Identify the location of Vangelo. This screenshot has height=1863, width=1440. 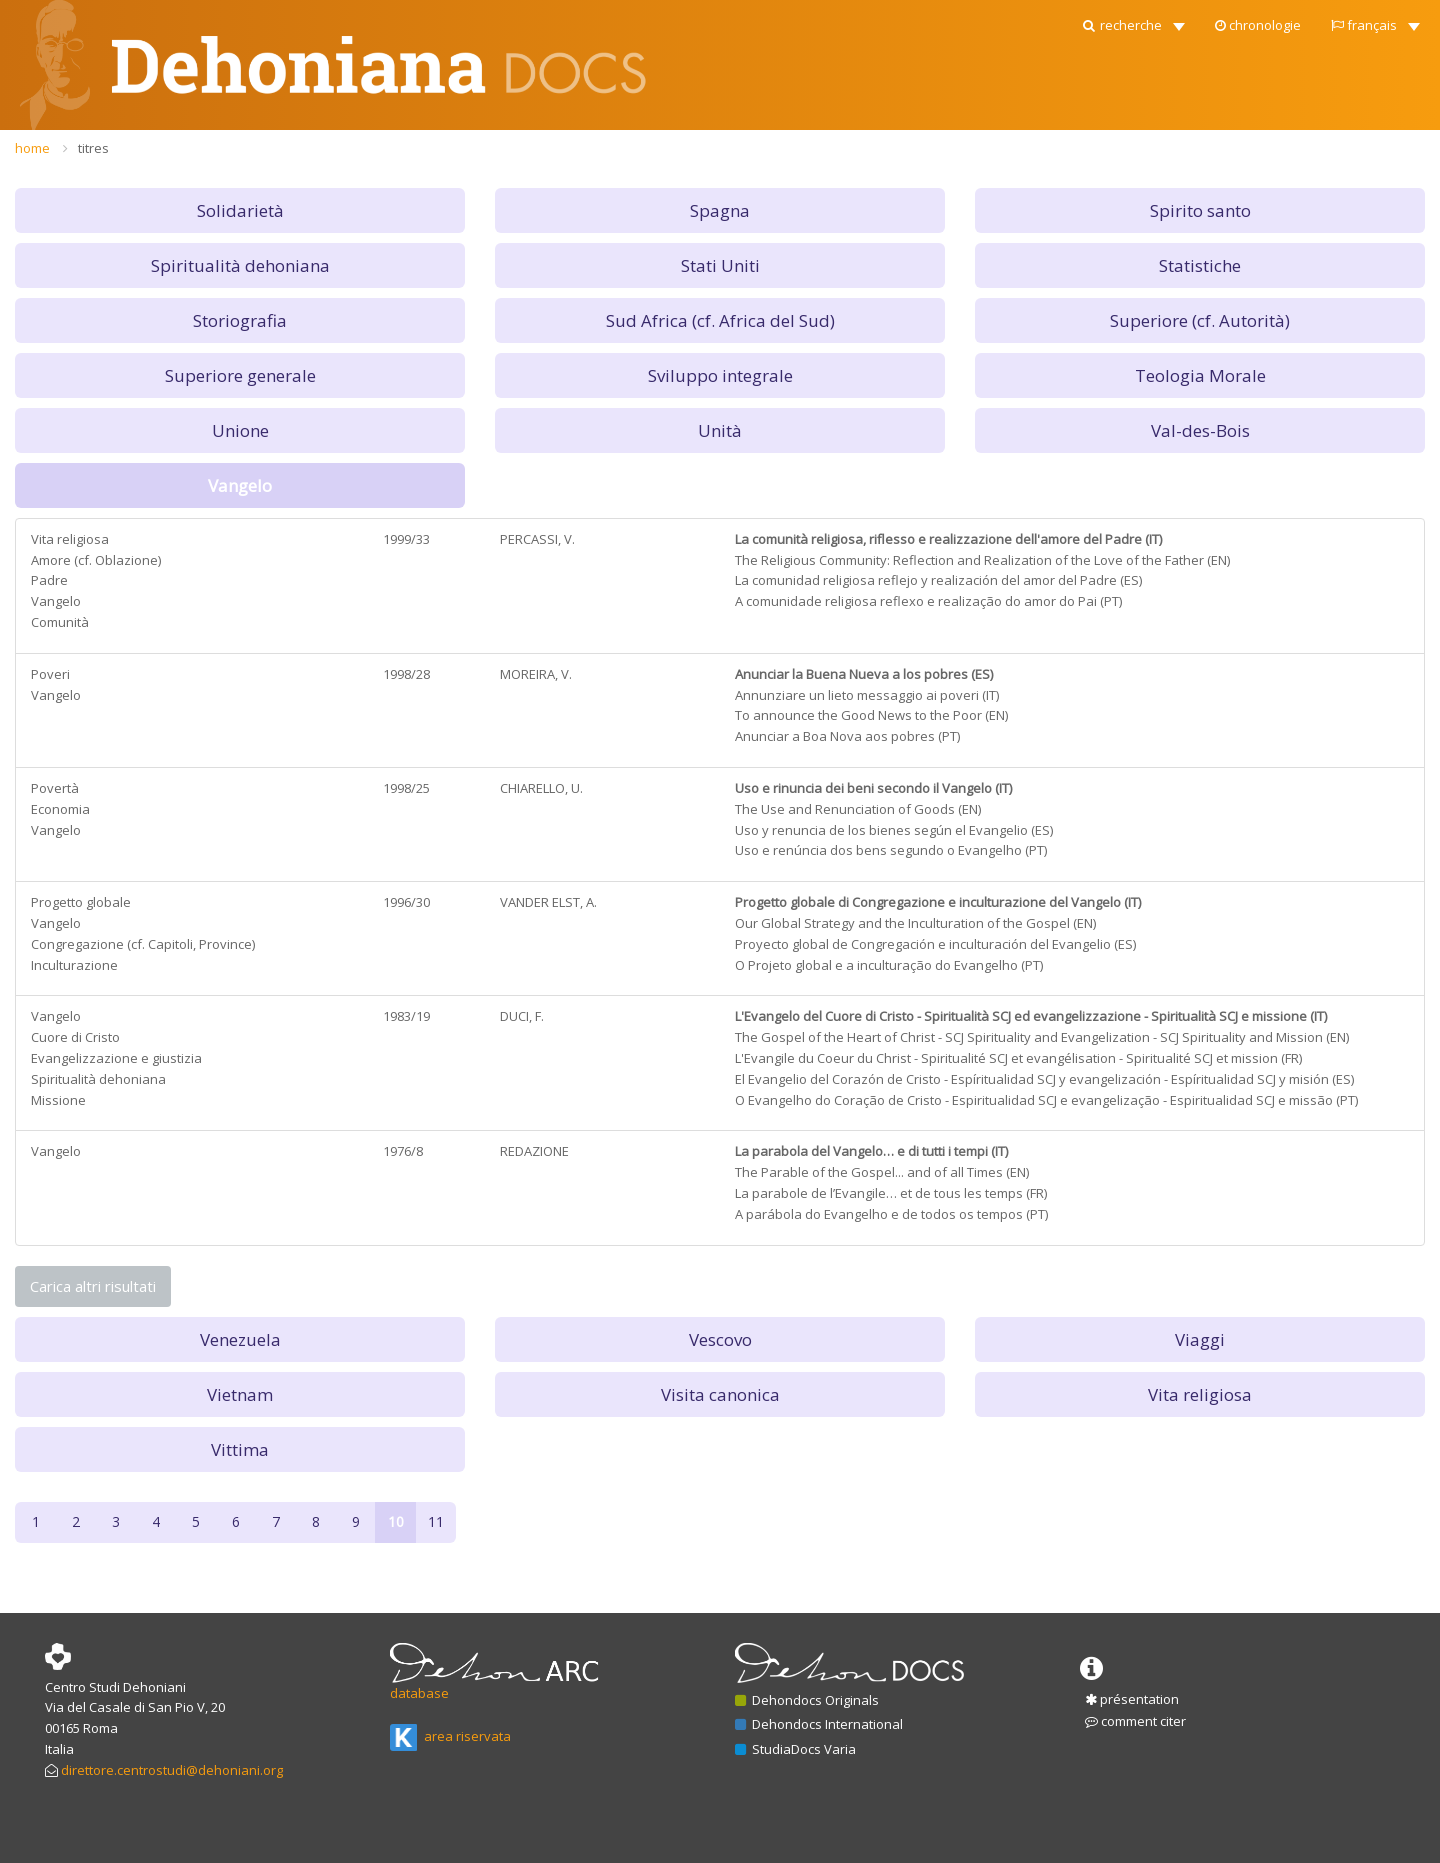
(56, 601).